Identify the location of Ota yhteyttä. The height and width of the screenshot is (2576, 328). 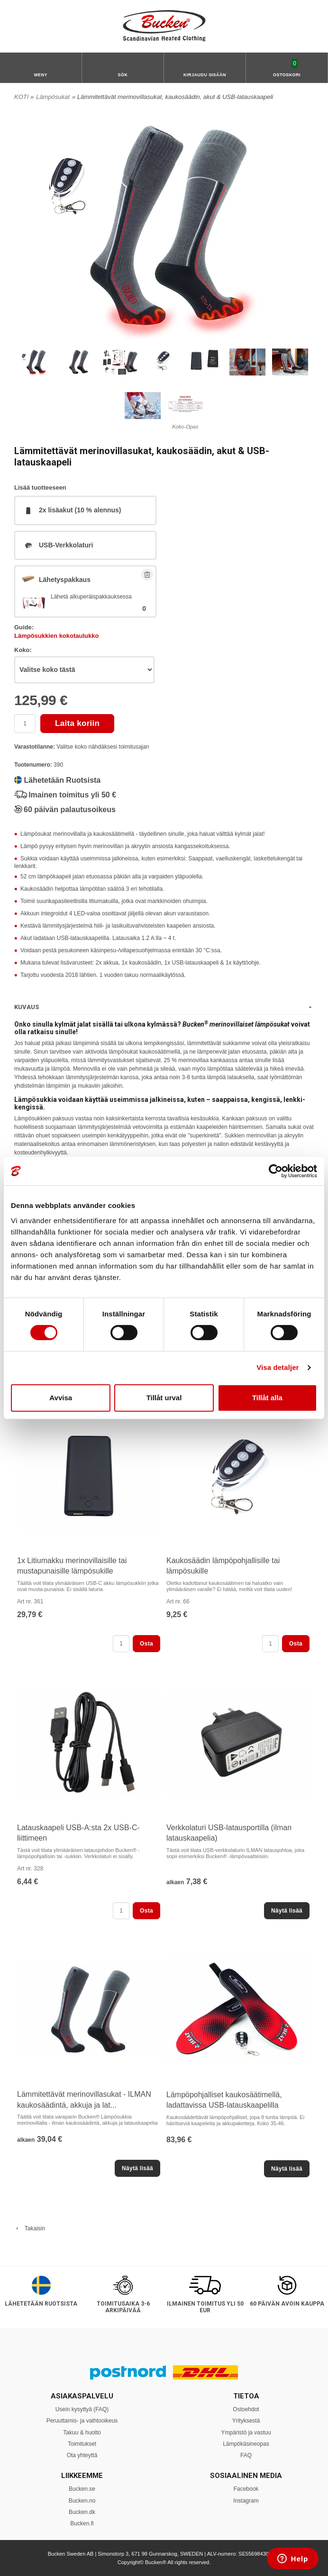
(82, 2455).